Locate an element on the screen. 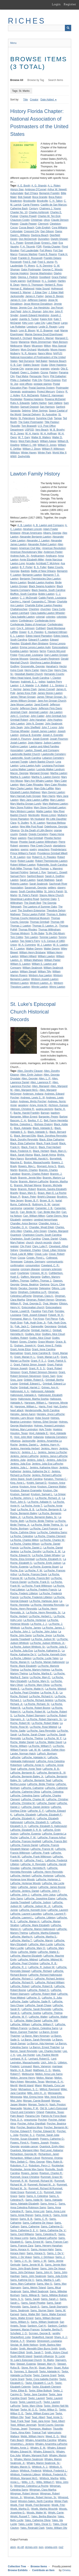 The image size is (79, 2576). Poney Express is located at coordinates (52, 380).